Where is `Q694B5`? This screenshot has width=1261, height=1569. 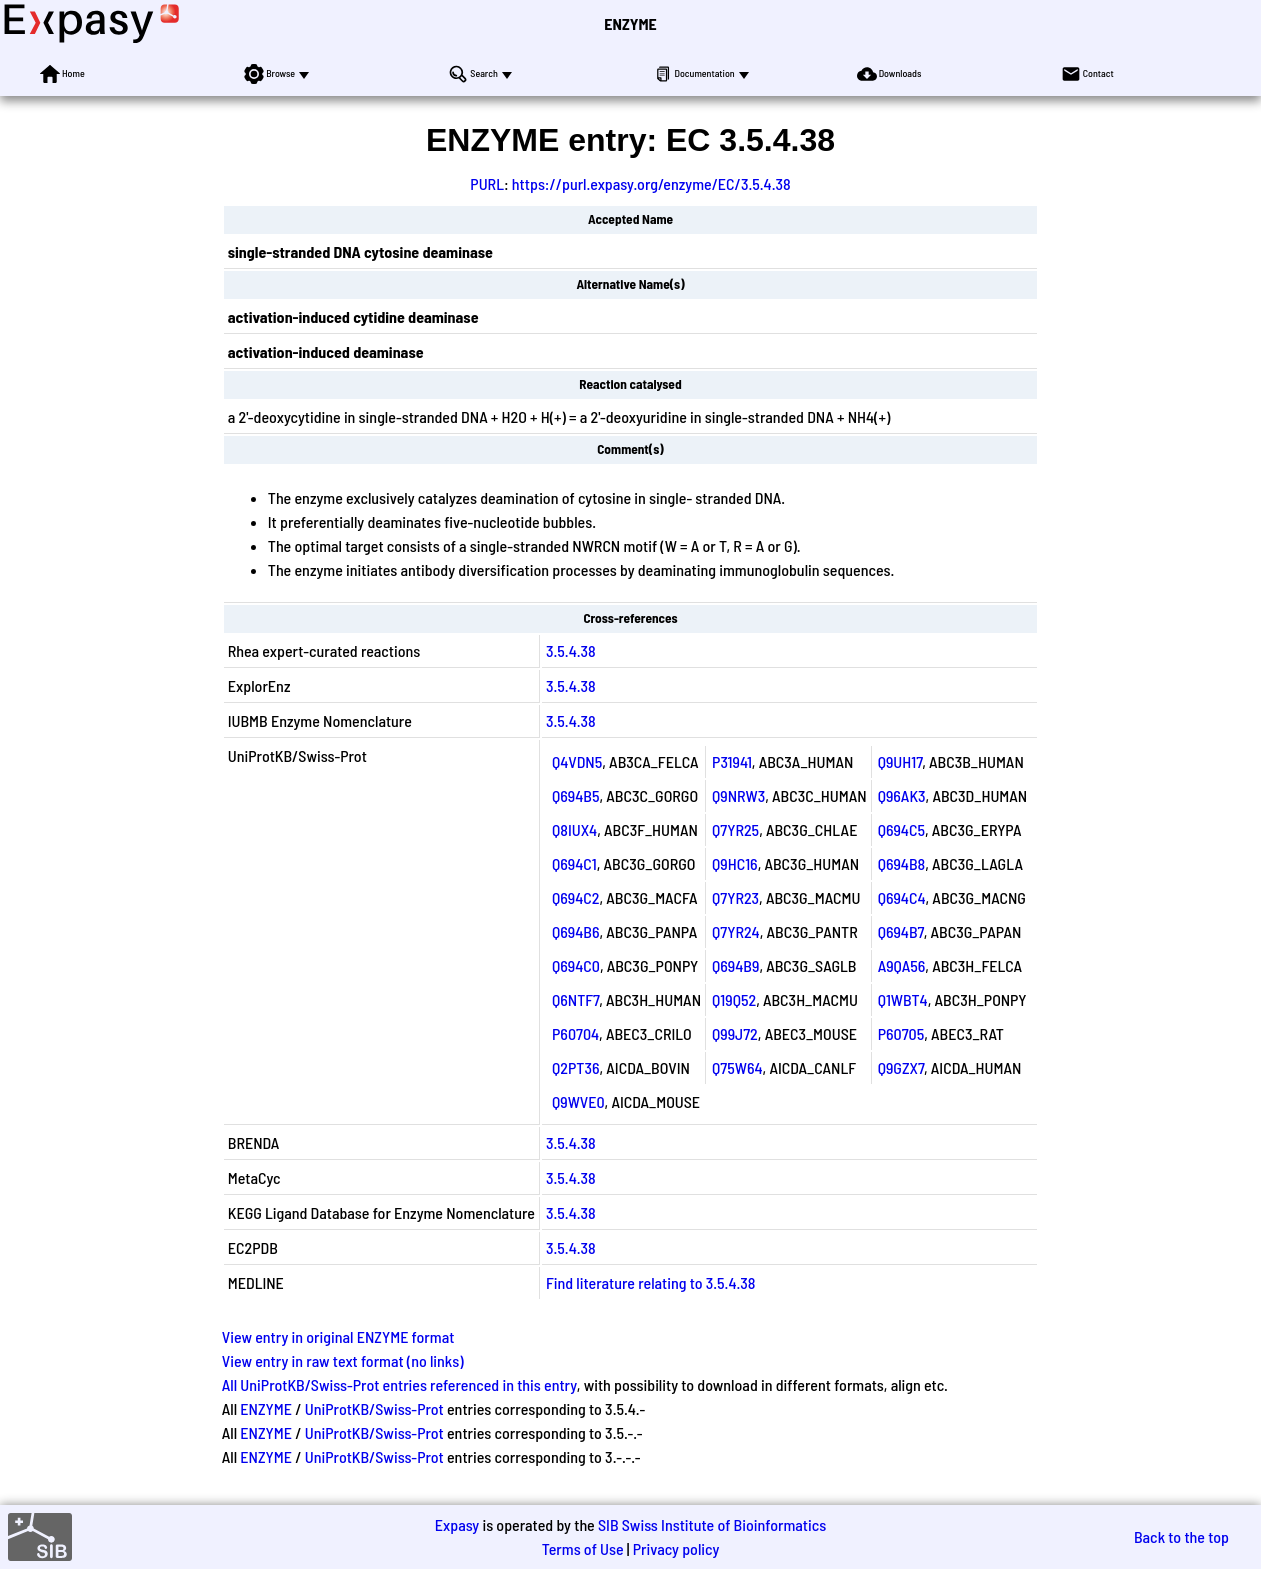
Q694B5 is located at coordinates (575, 795).